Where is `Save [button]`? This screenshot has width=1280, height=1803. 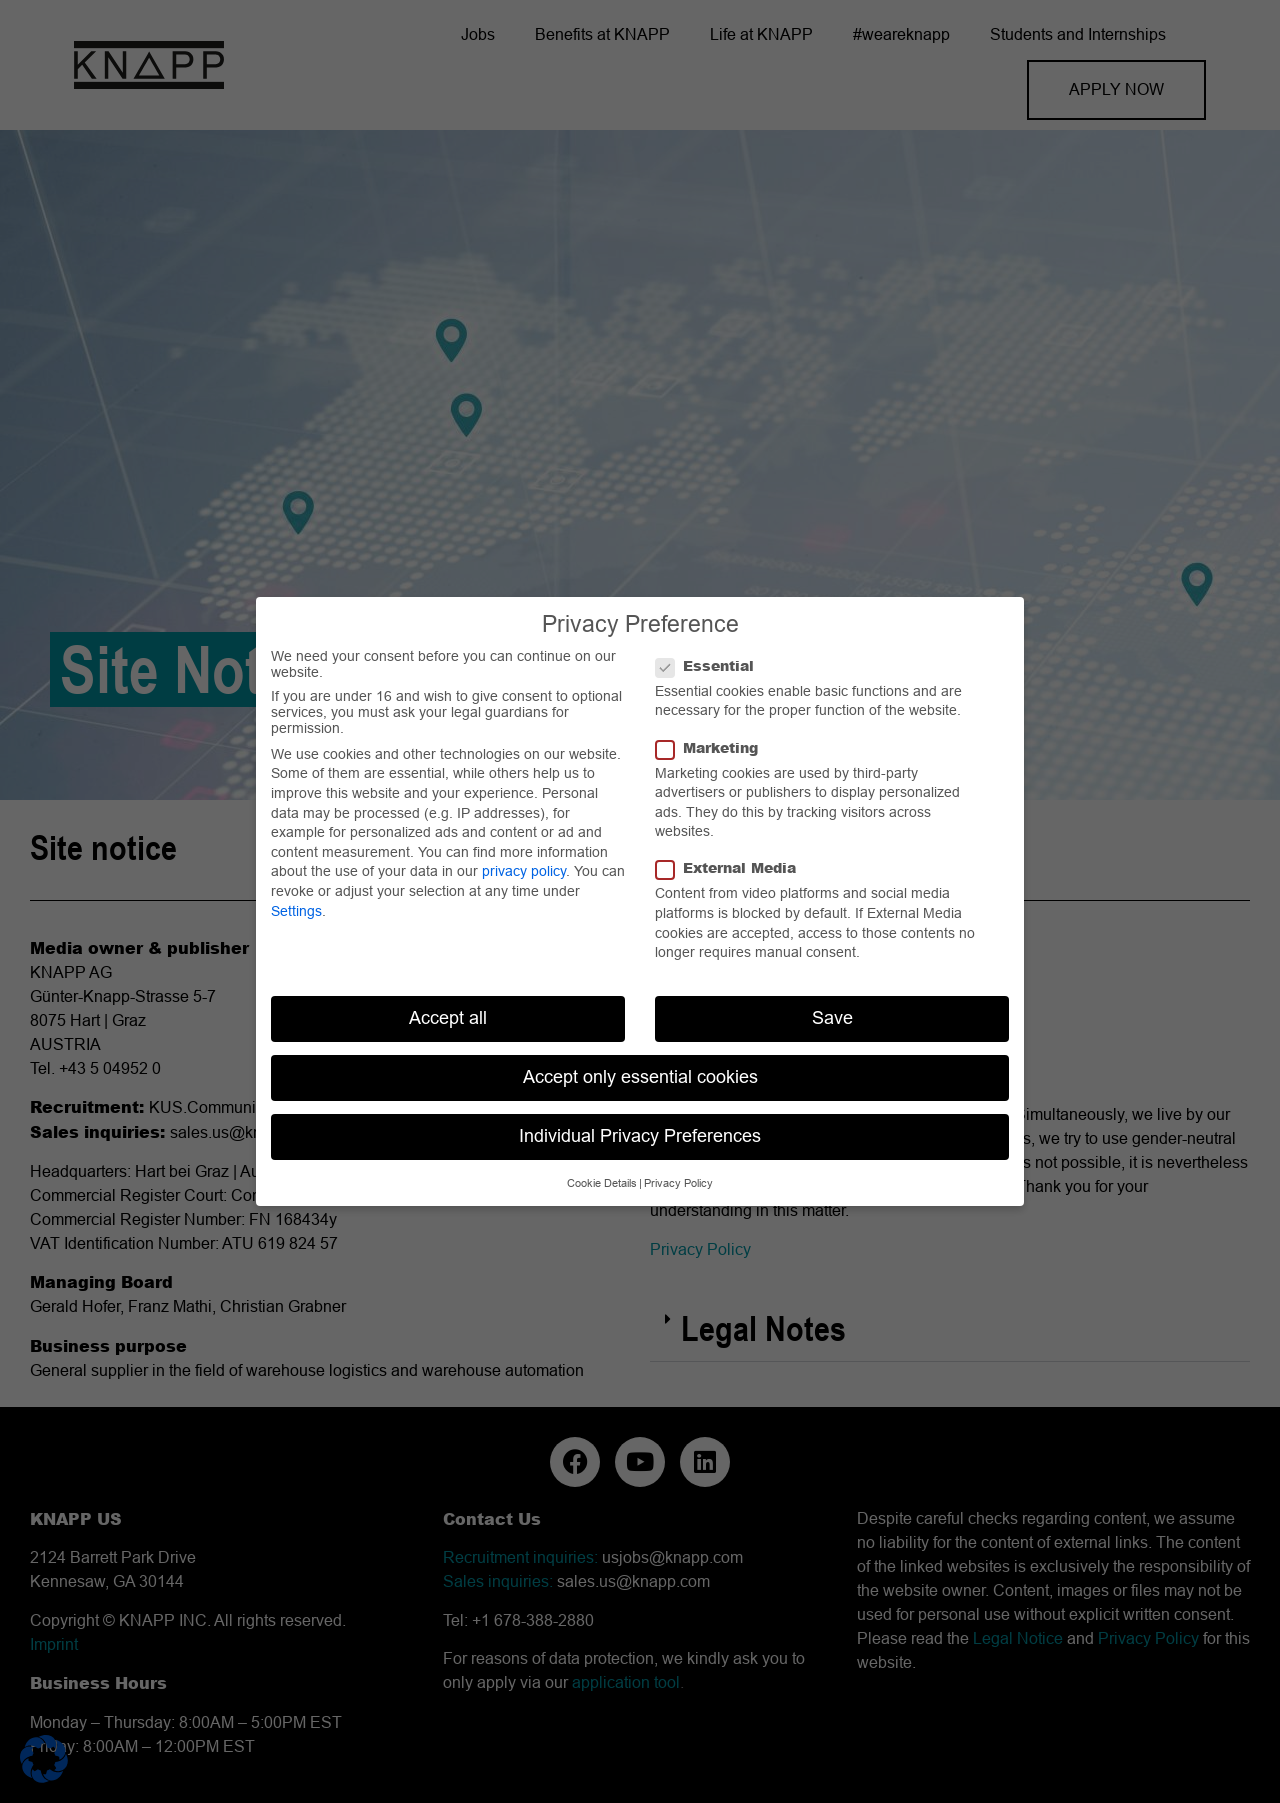
Save [button] is located at coordinates (832, 1018).